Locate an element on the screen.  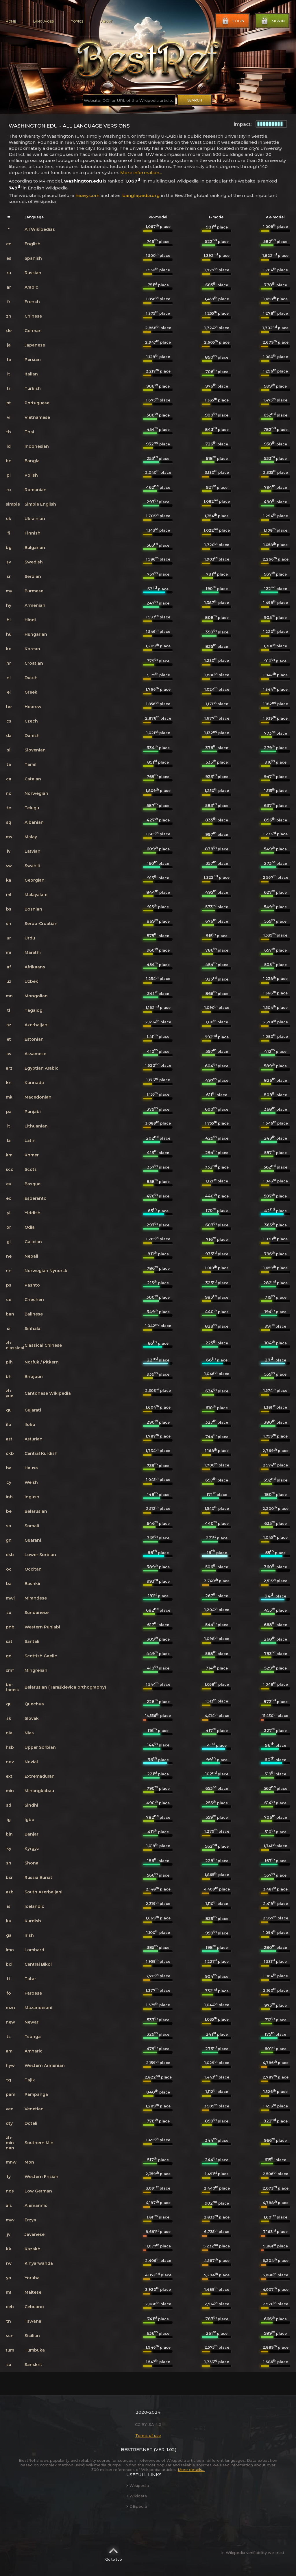
French is located at coordinates (32, 301).